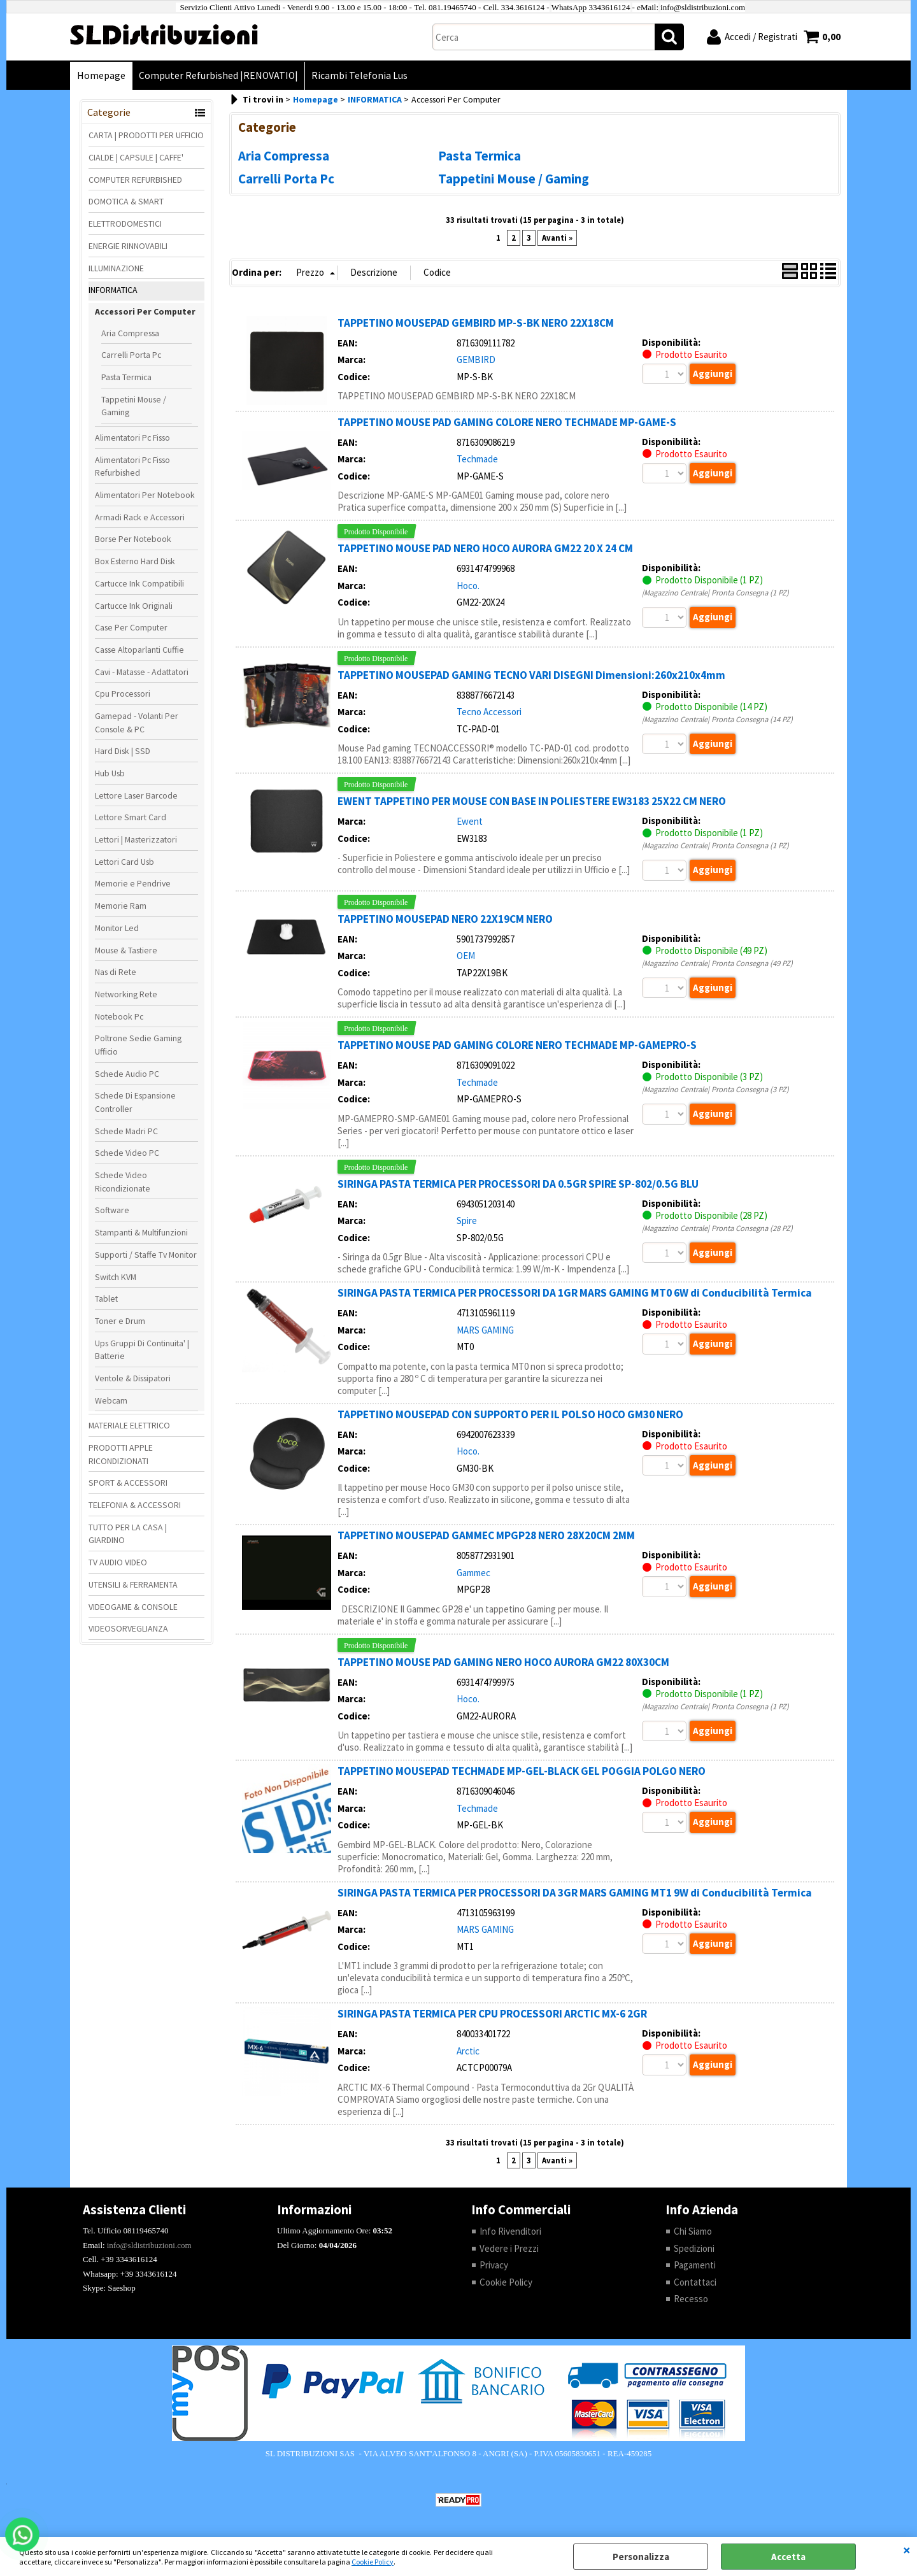 This screenshot has height=2576, width=917. What do you see at coordinates (507, 422) in the screenshot?
I see `TAPPETINO MOUSE PAD GAMING COLORE NERO TECHMADE MP-GAME-S` at bounding box center [507, 422].